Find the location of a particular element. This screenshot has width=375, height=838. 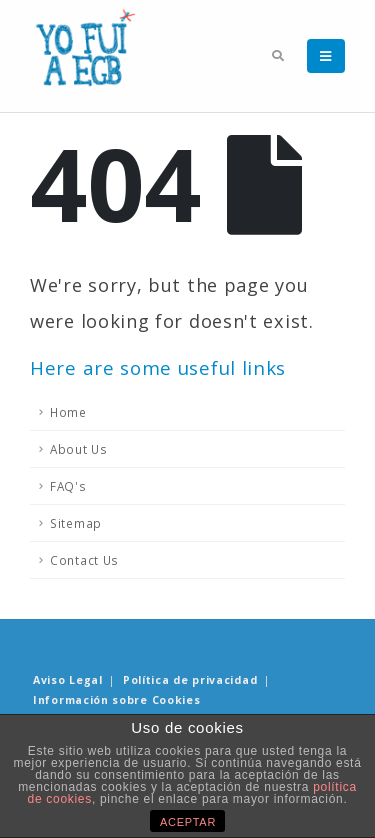

Aviso Legal is located at coordinates (68, 680).